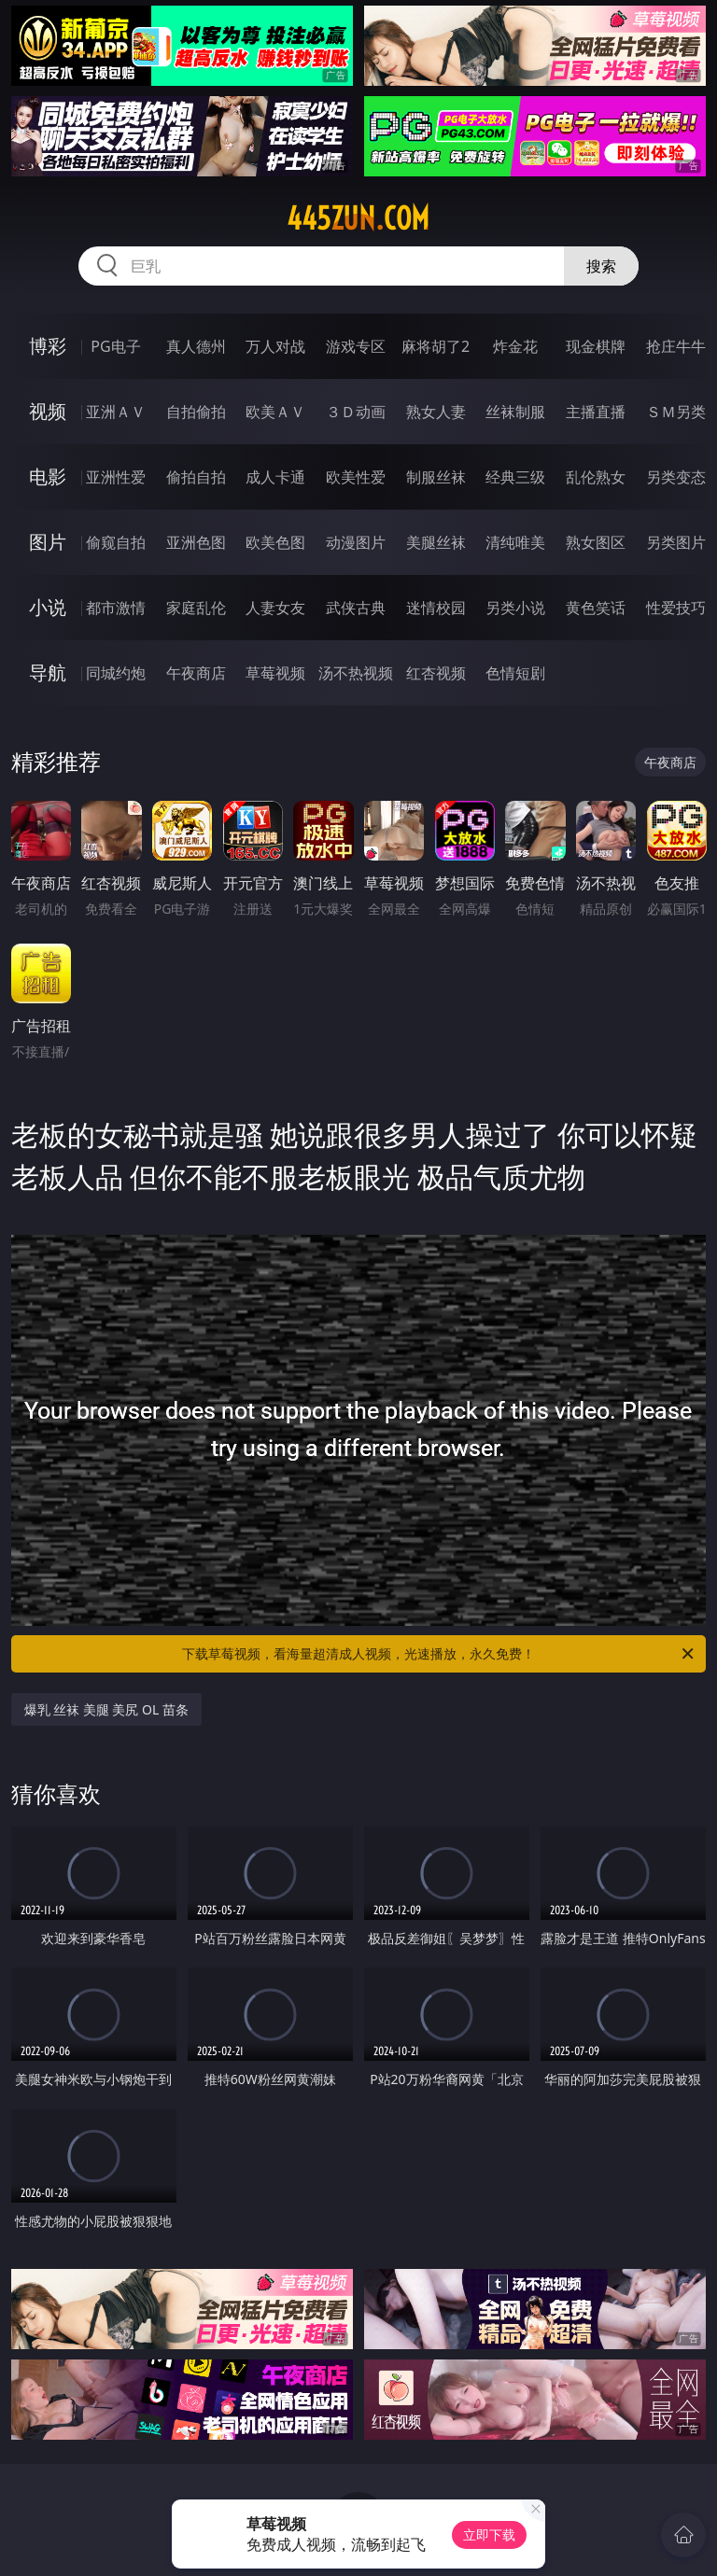 This screenshot has height=2576, width=717. What do you see at coordinates (47, 607) in the screenshot?
I see `小说` at bounding box center [47, 607].